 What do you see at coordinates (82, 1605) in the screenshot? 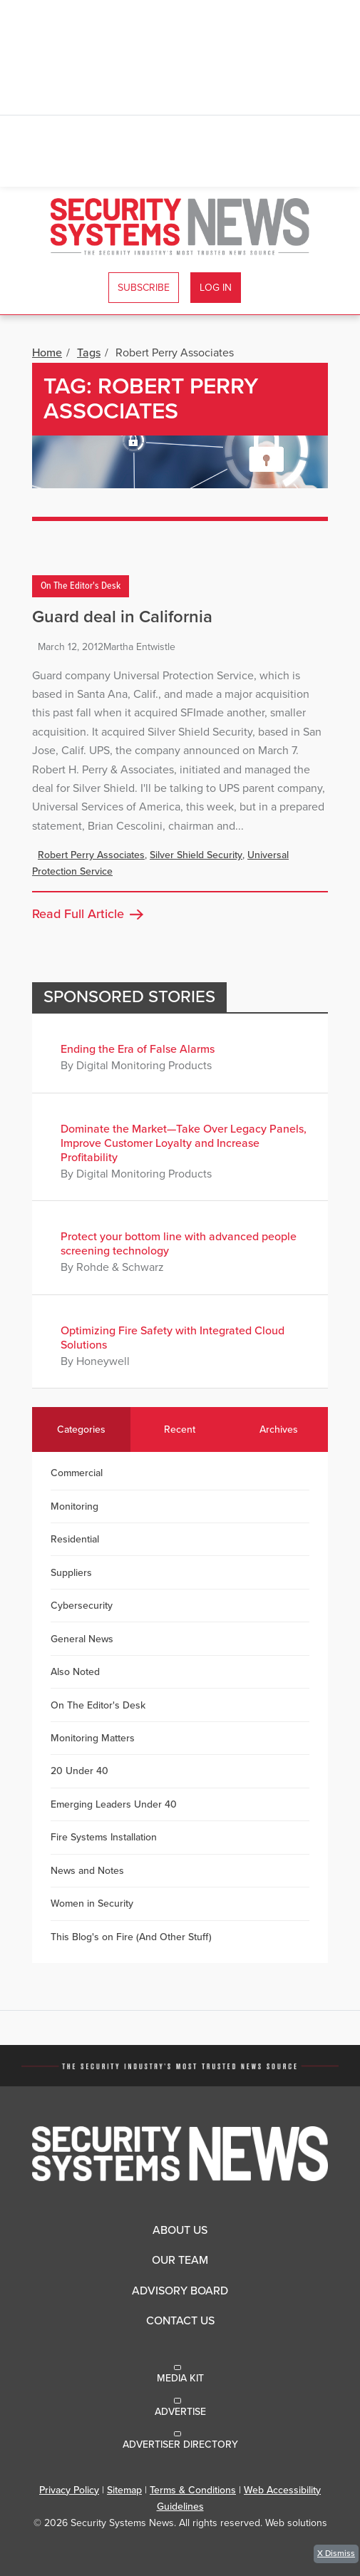
I see `Cybersecurity` at bounding box center [82, 1605].